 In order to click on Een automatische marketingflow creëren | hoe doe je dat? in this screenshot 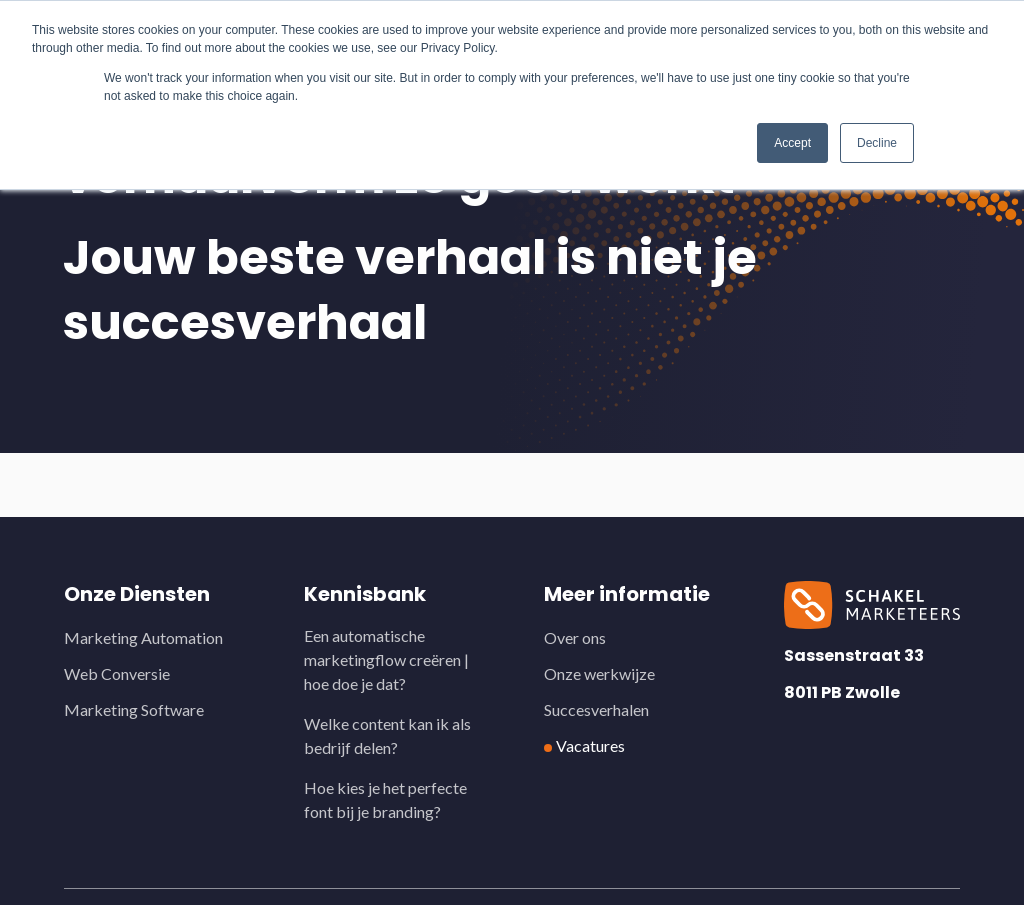, I will do `click(386, 659)`.